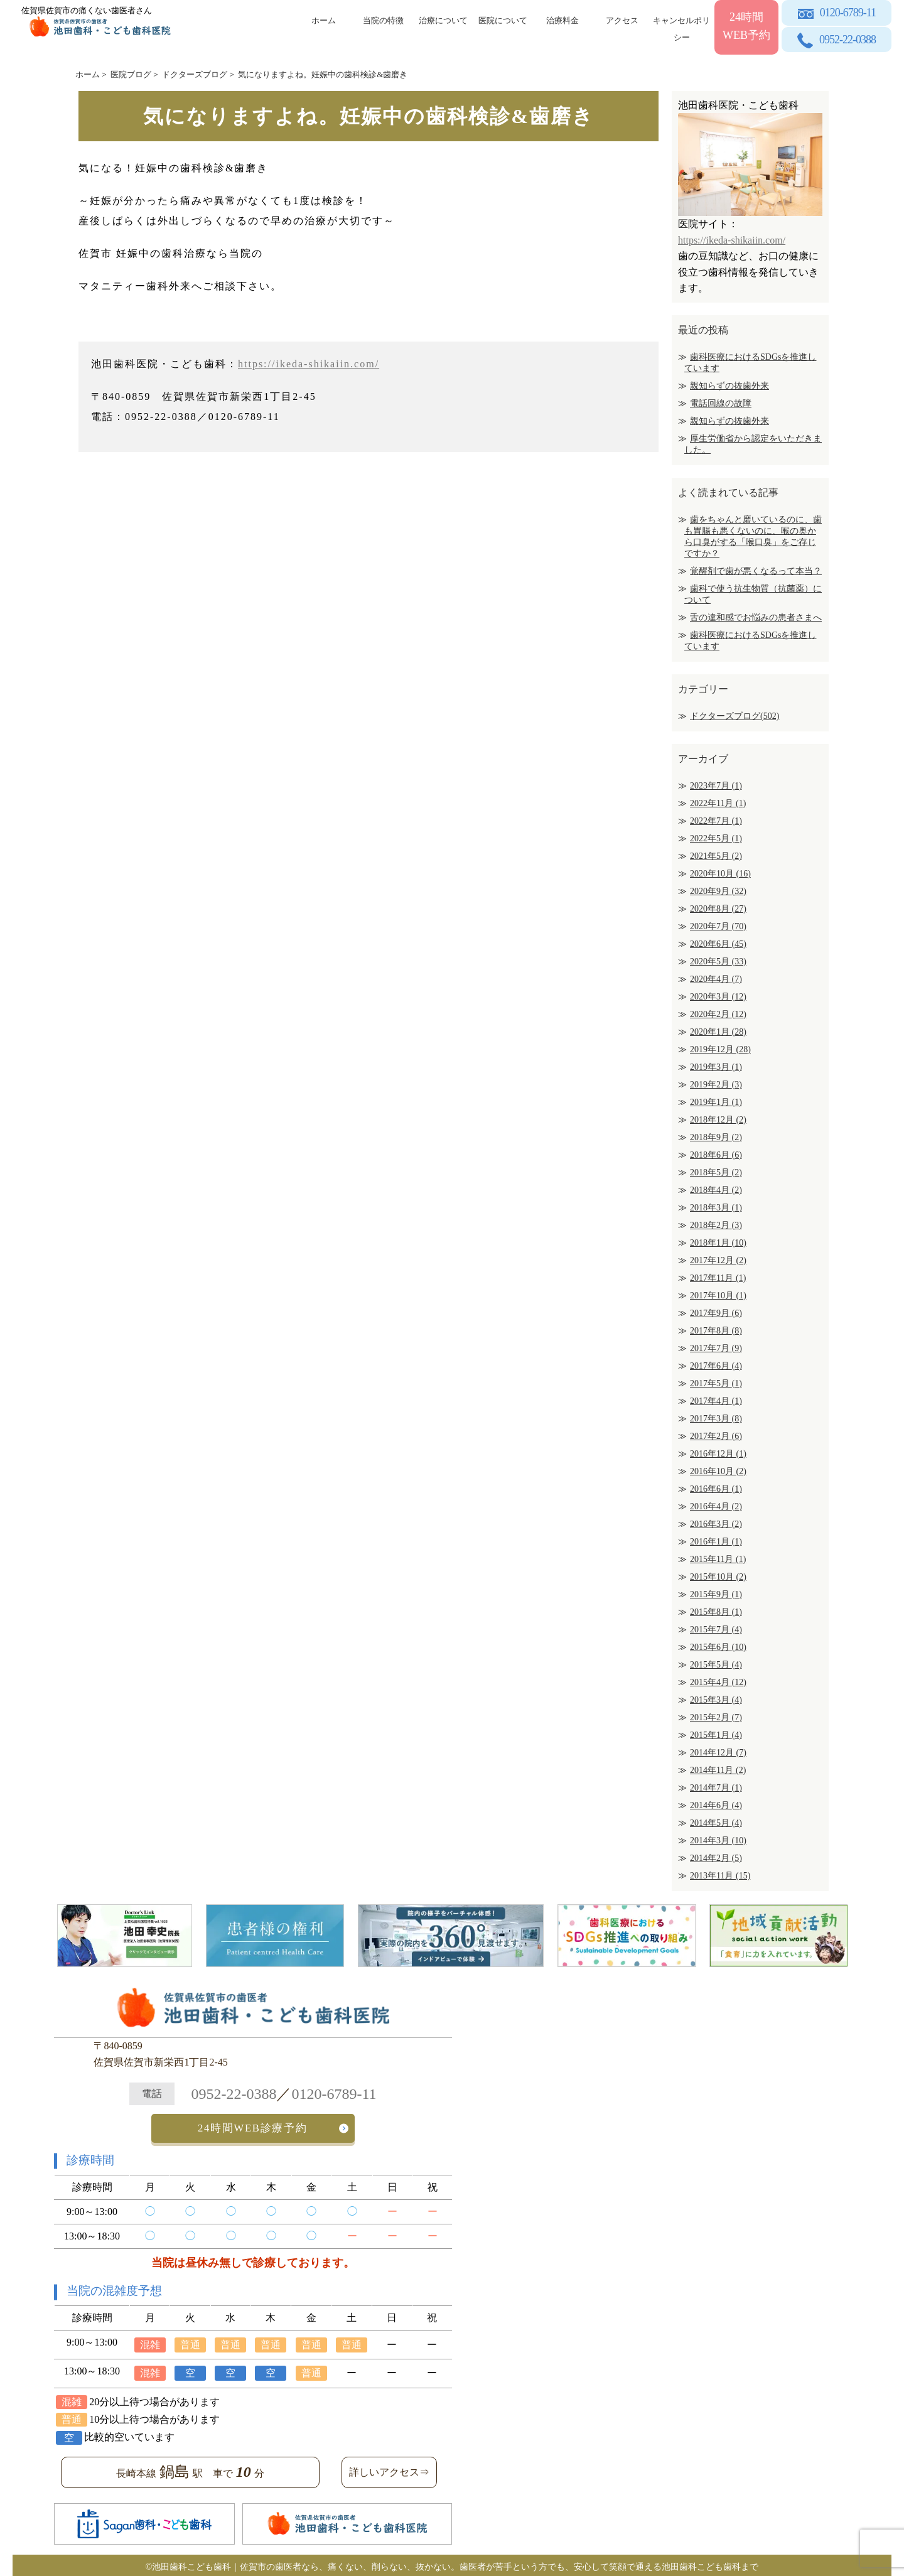 The image size is (904, 2576). I want to click on 治療料金, so click(562, 20).